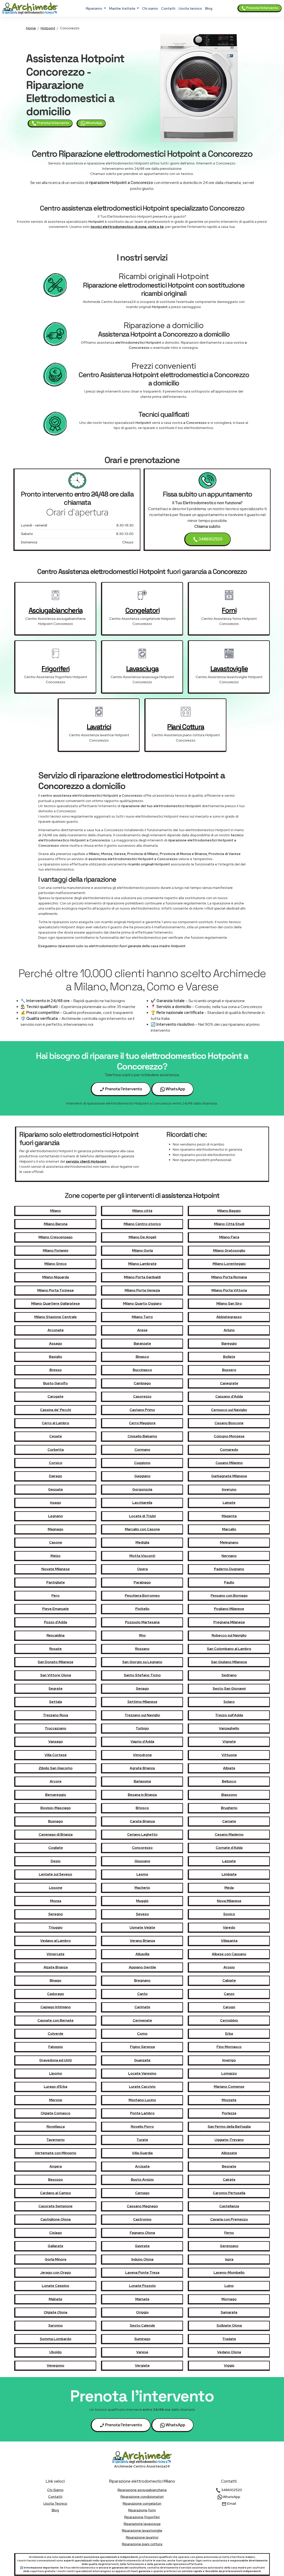 The image size is (284, 2576). I want to click on Turbigo, so click(142, 1728).